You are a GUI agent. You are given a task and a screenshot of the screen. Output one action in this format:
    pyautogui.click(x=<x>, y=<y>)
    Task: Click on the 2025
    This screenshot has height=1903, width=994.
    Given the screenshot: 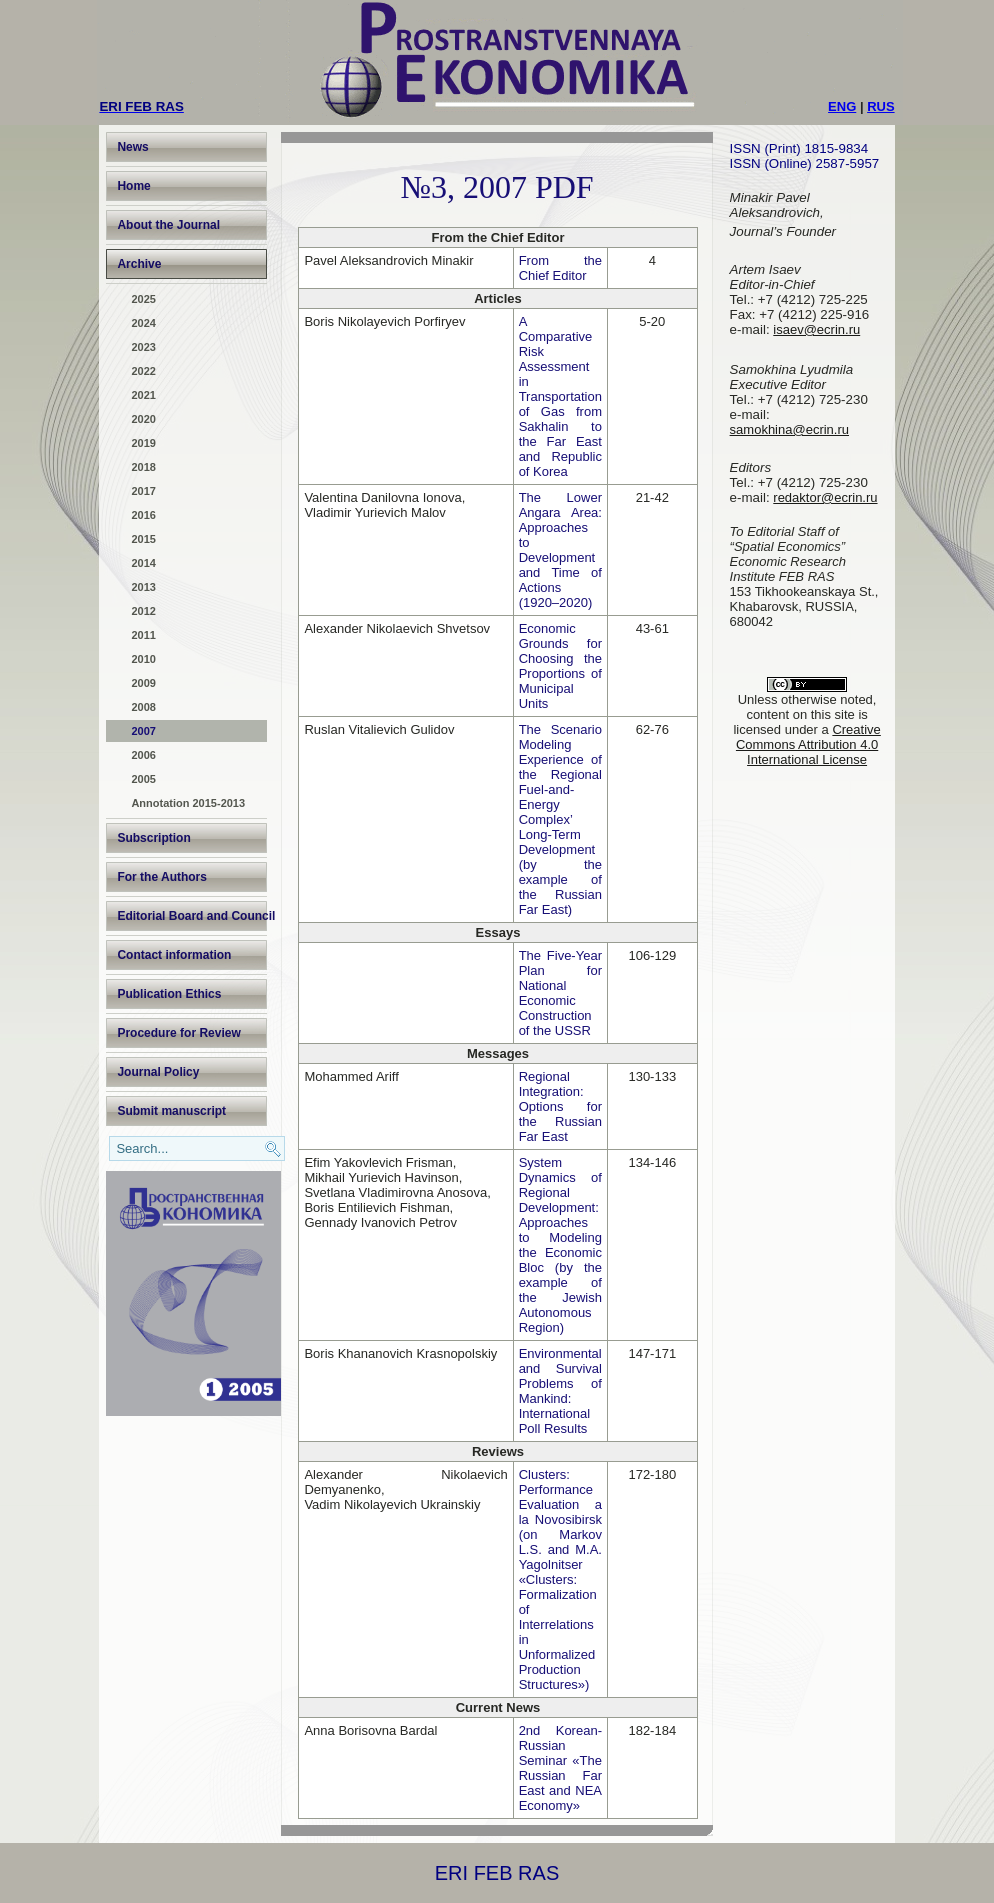 What is the action you would take?
    pyautogui.click(x=143, y=299)
    